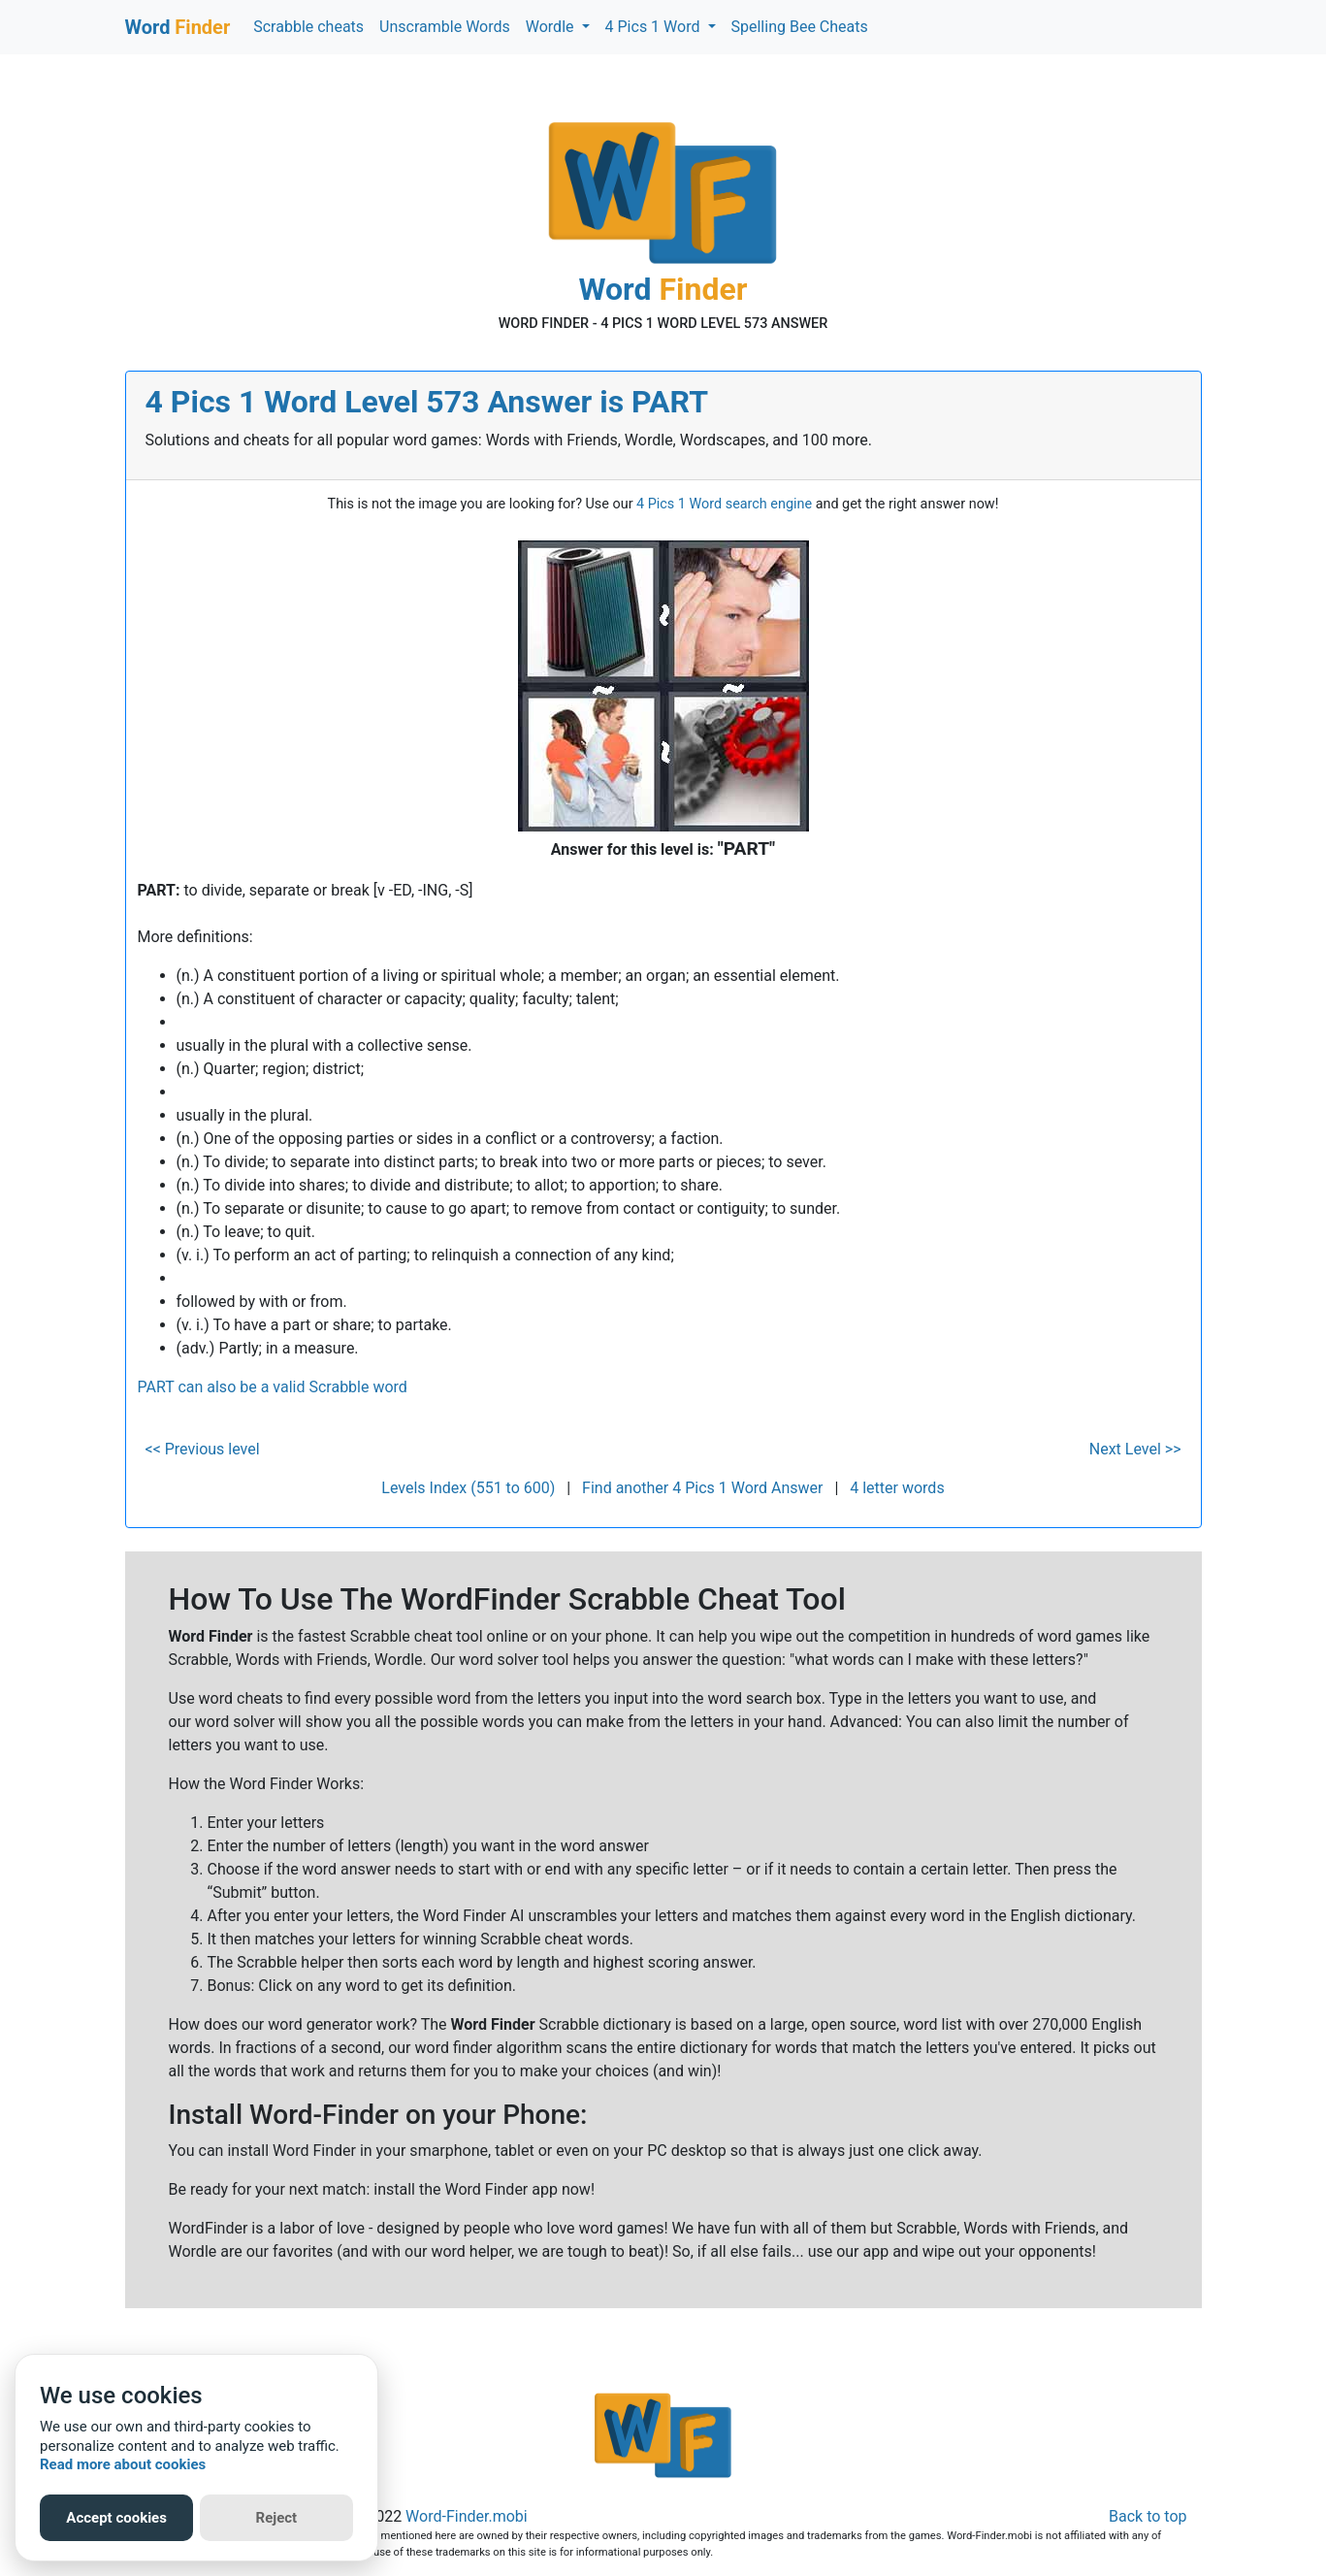 Image resolution: width=1326 pixels, height=2576 pixels. What do you see at coordinates (466, 2516) in the screenshot?
I see `Word-Finder.mobi` at bounding box center [466, 2516].